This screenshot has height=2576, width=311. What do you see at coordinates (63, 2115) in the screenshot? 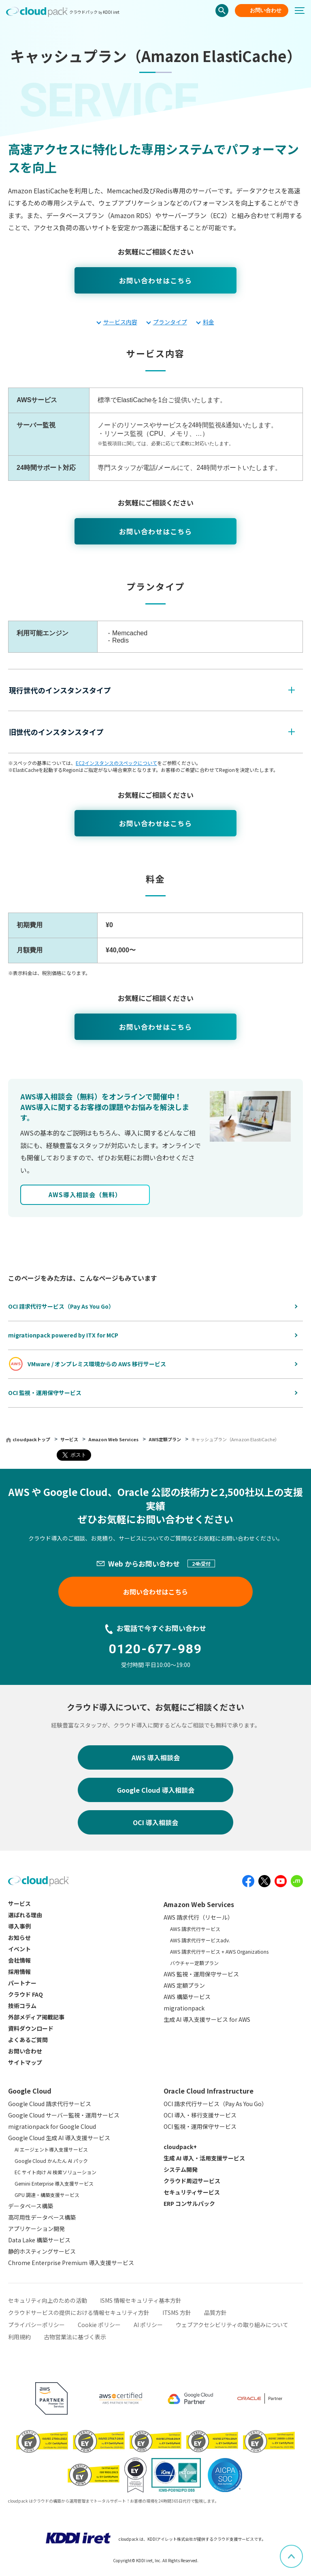
I see `Google Cloud サーバー監視・運用サービス` at bounding box center [63, 2115].